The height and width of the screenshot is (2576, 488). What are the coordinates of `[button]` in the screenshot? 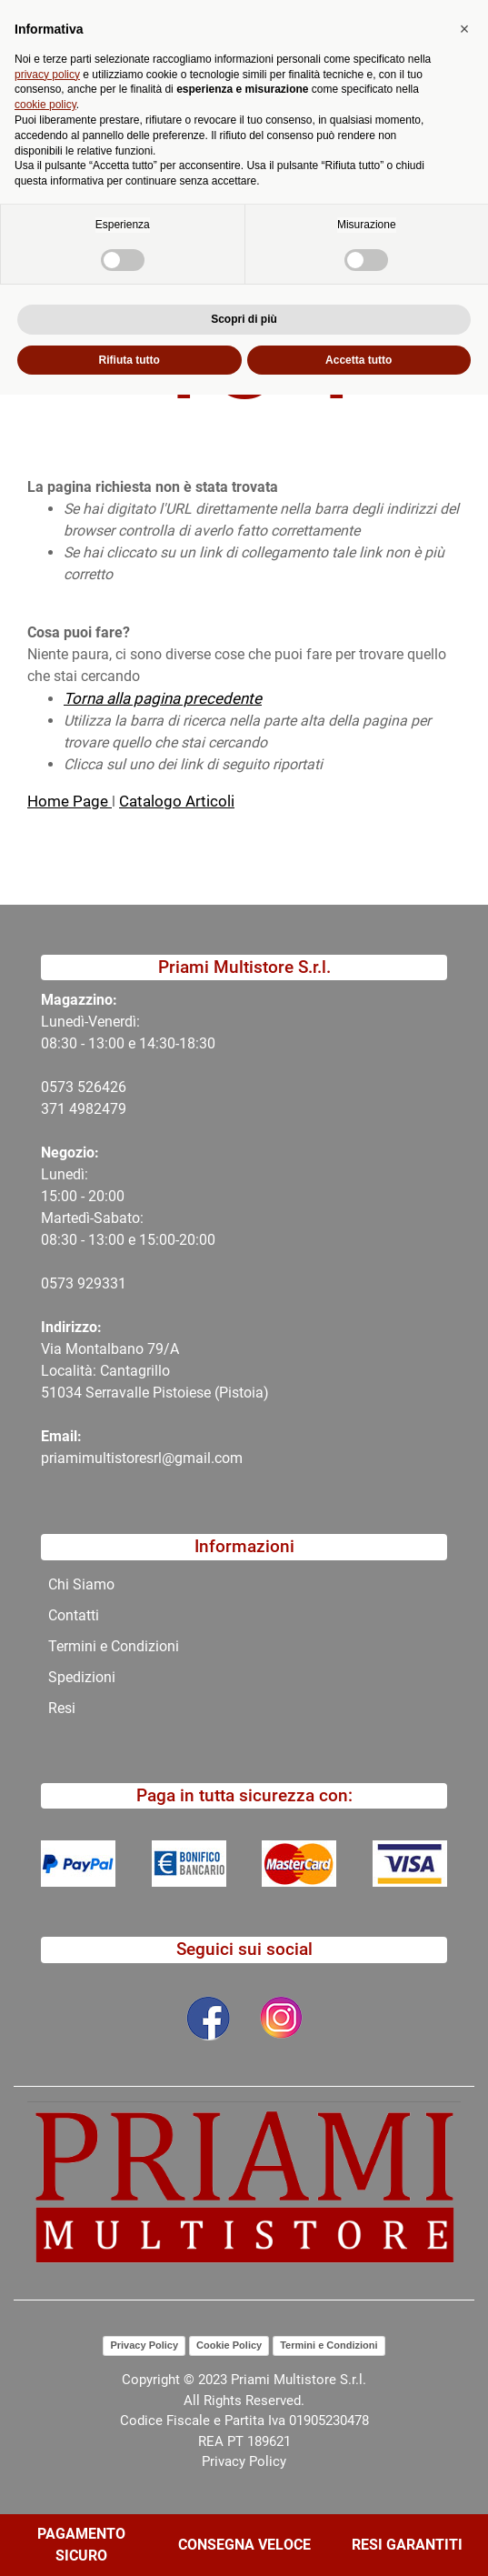 It's located at (182, 111).